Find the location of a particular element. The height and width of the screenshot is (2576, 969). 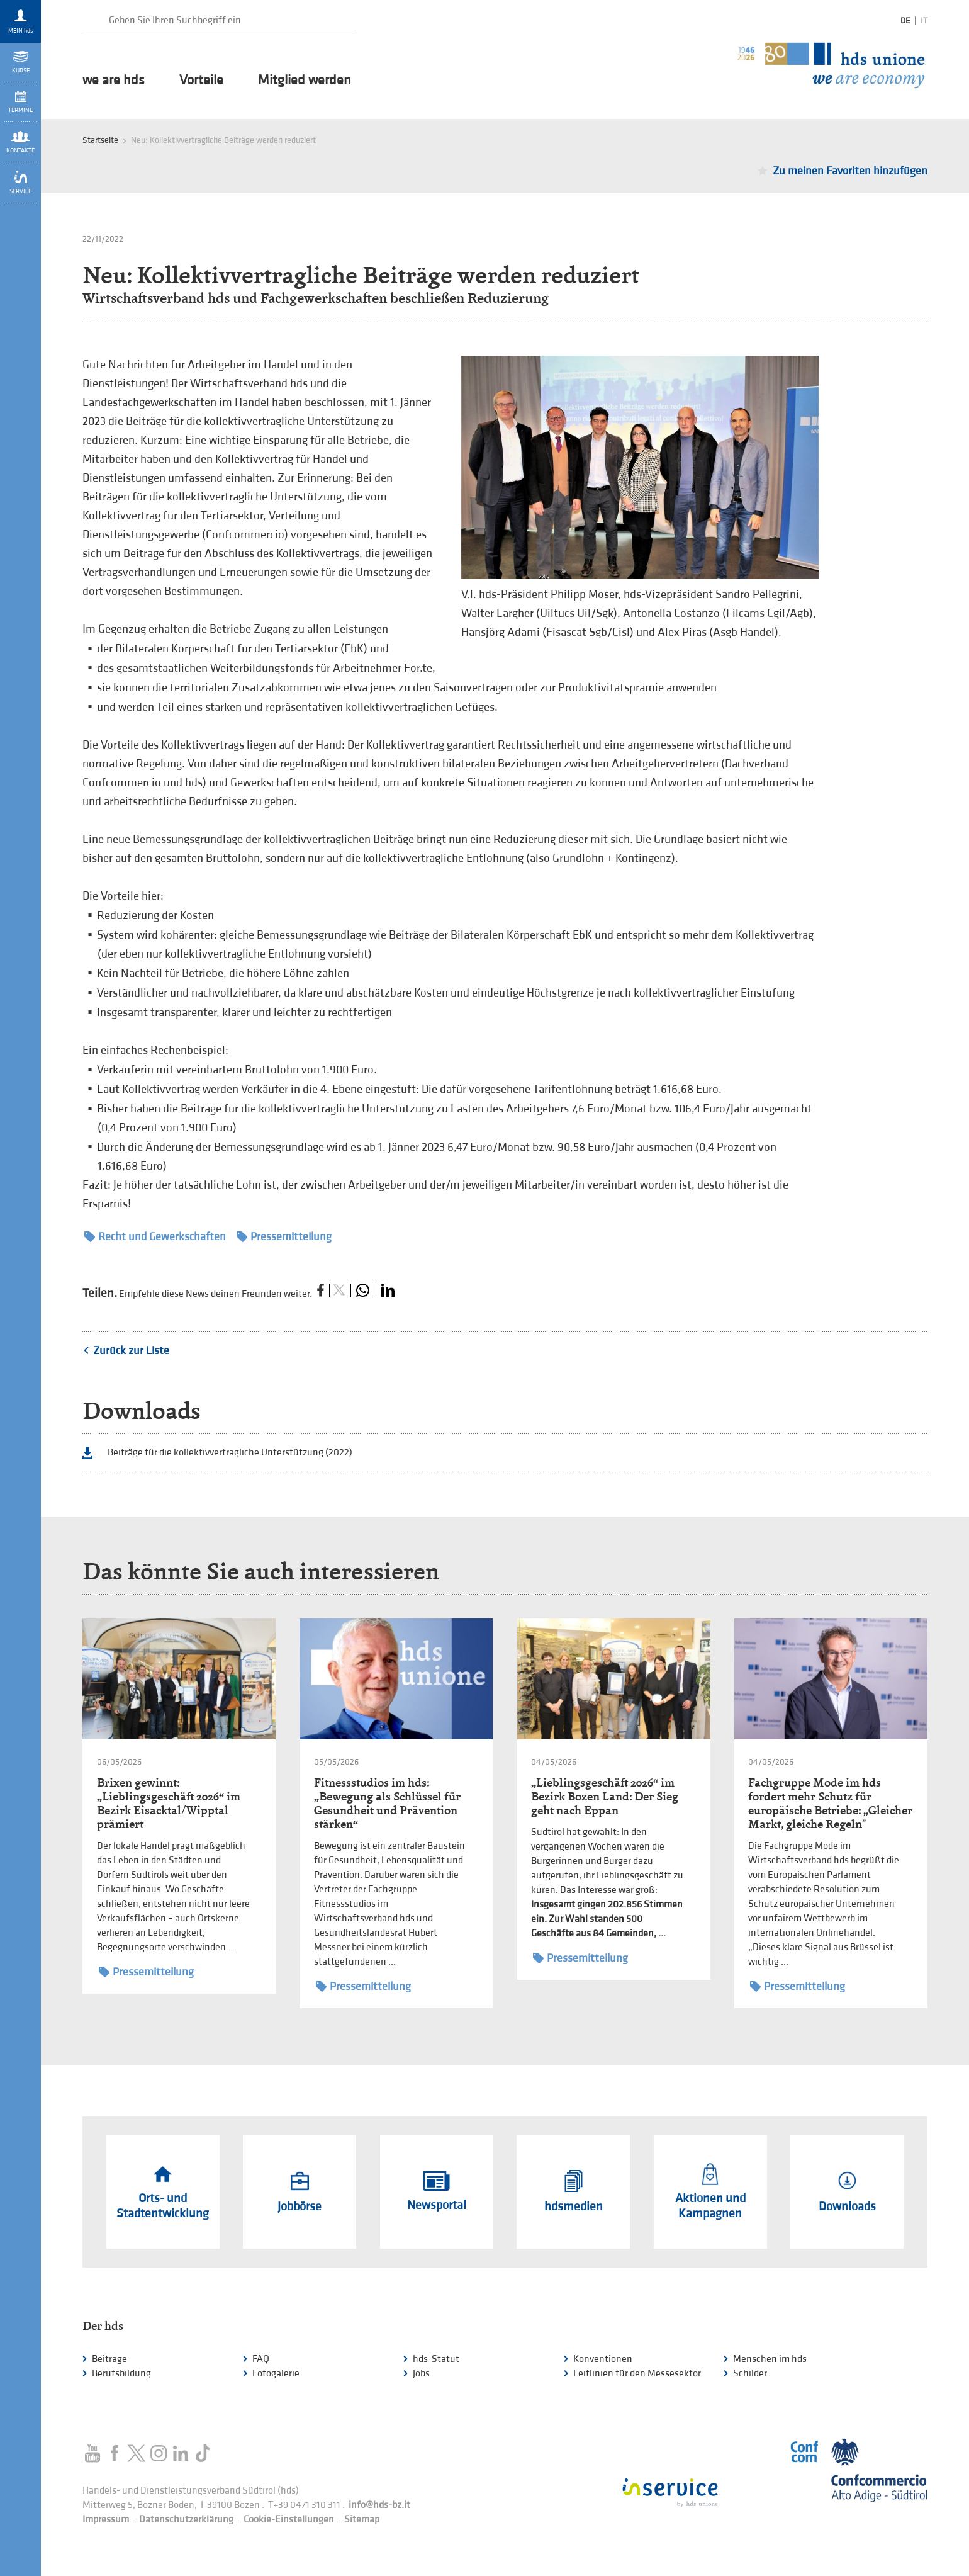

Datenschutzerklärung is located at coordinates (186, 2520).